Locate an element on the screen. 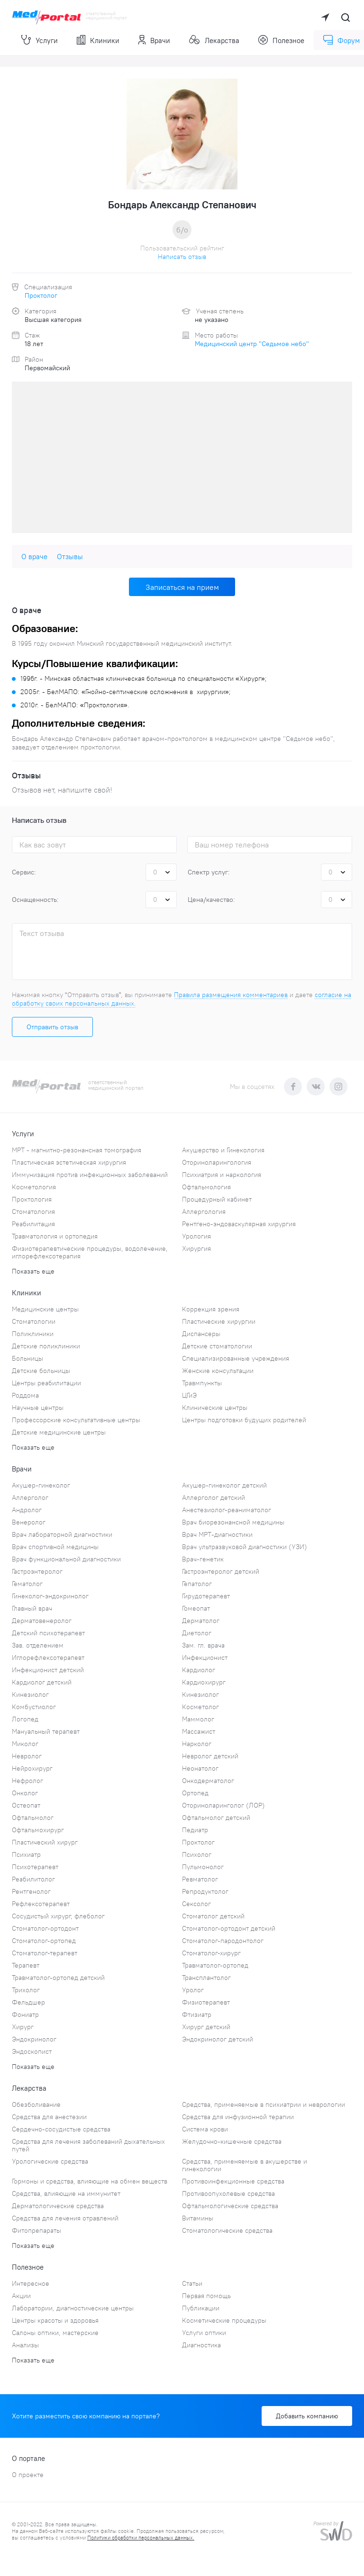 The height and width of the screenshot is (2576, 364). Процедурный кабинет is located at coordinates (217, 1199).